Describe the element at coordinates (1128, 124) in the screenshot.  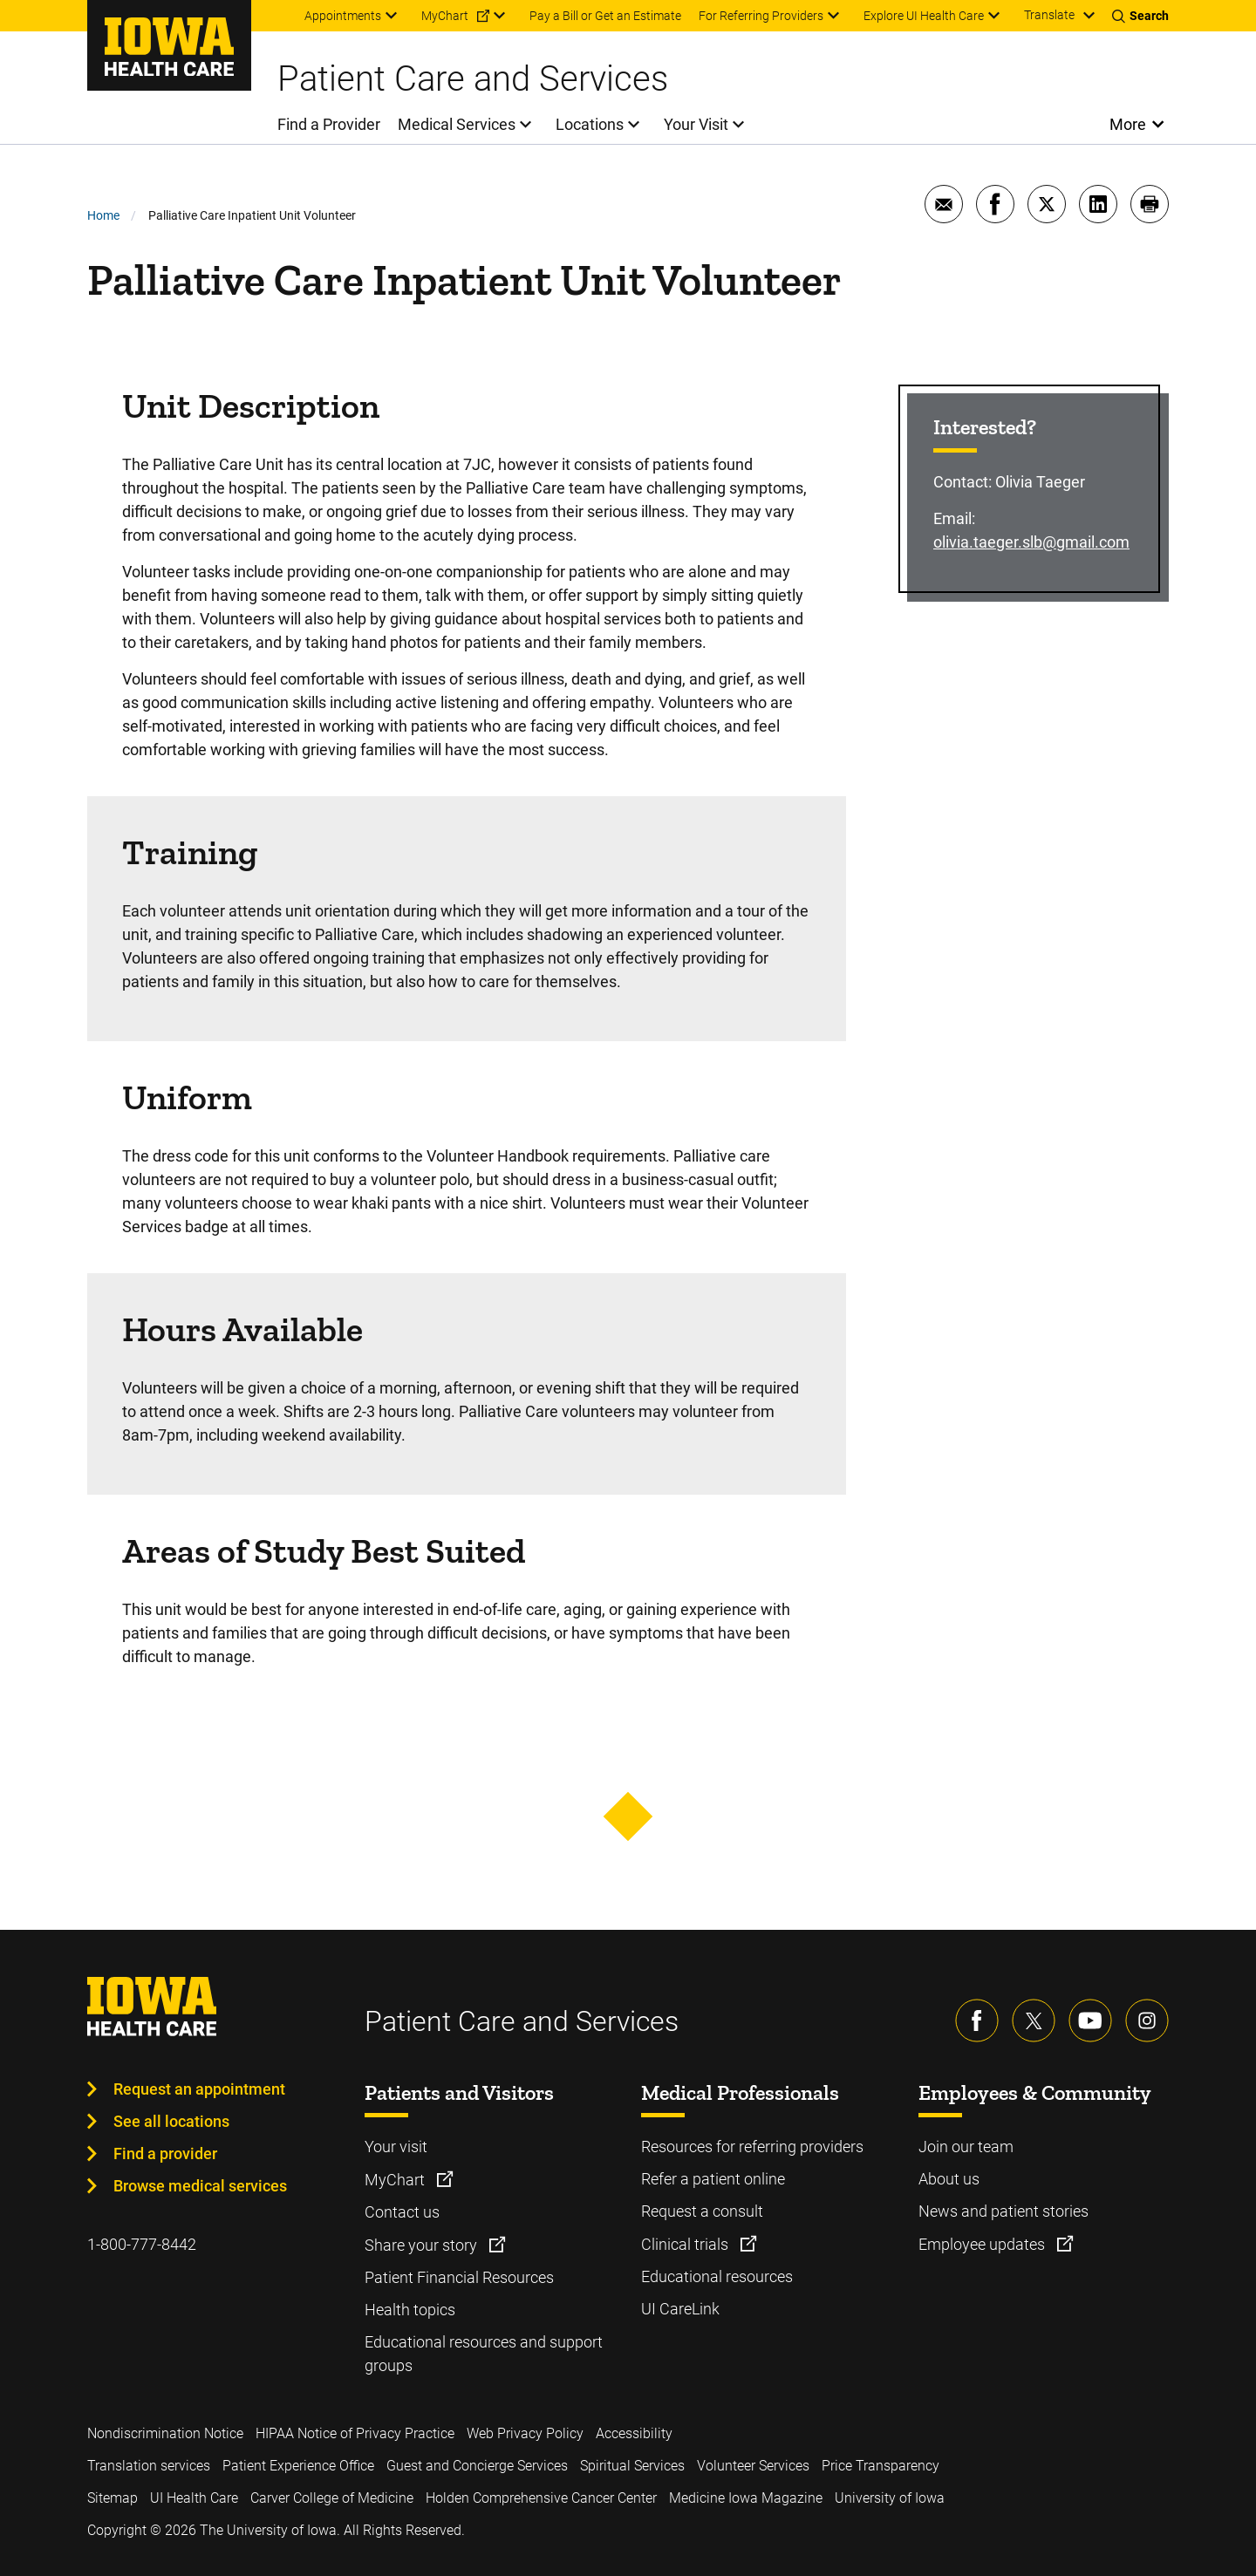
I see `More [Open More Menu]` at that location.